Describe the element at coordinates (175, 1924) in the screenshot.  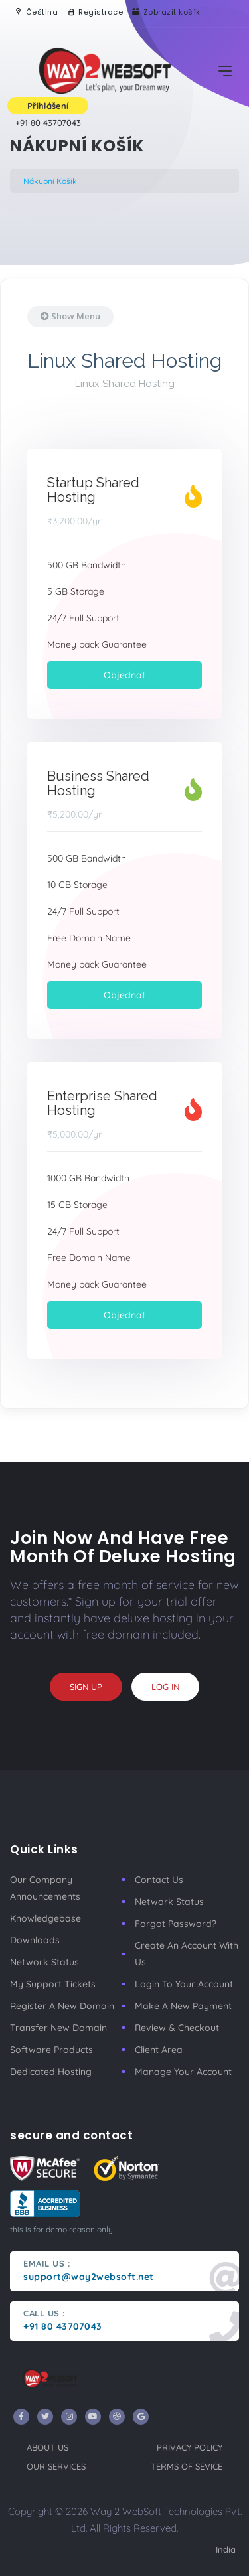
I see `Forgot Password?` at that location.